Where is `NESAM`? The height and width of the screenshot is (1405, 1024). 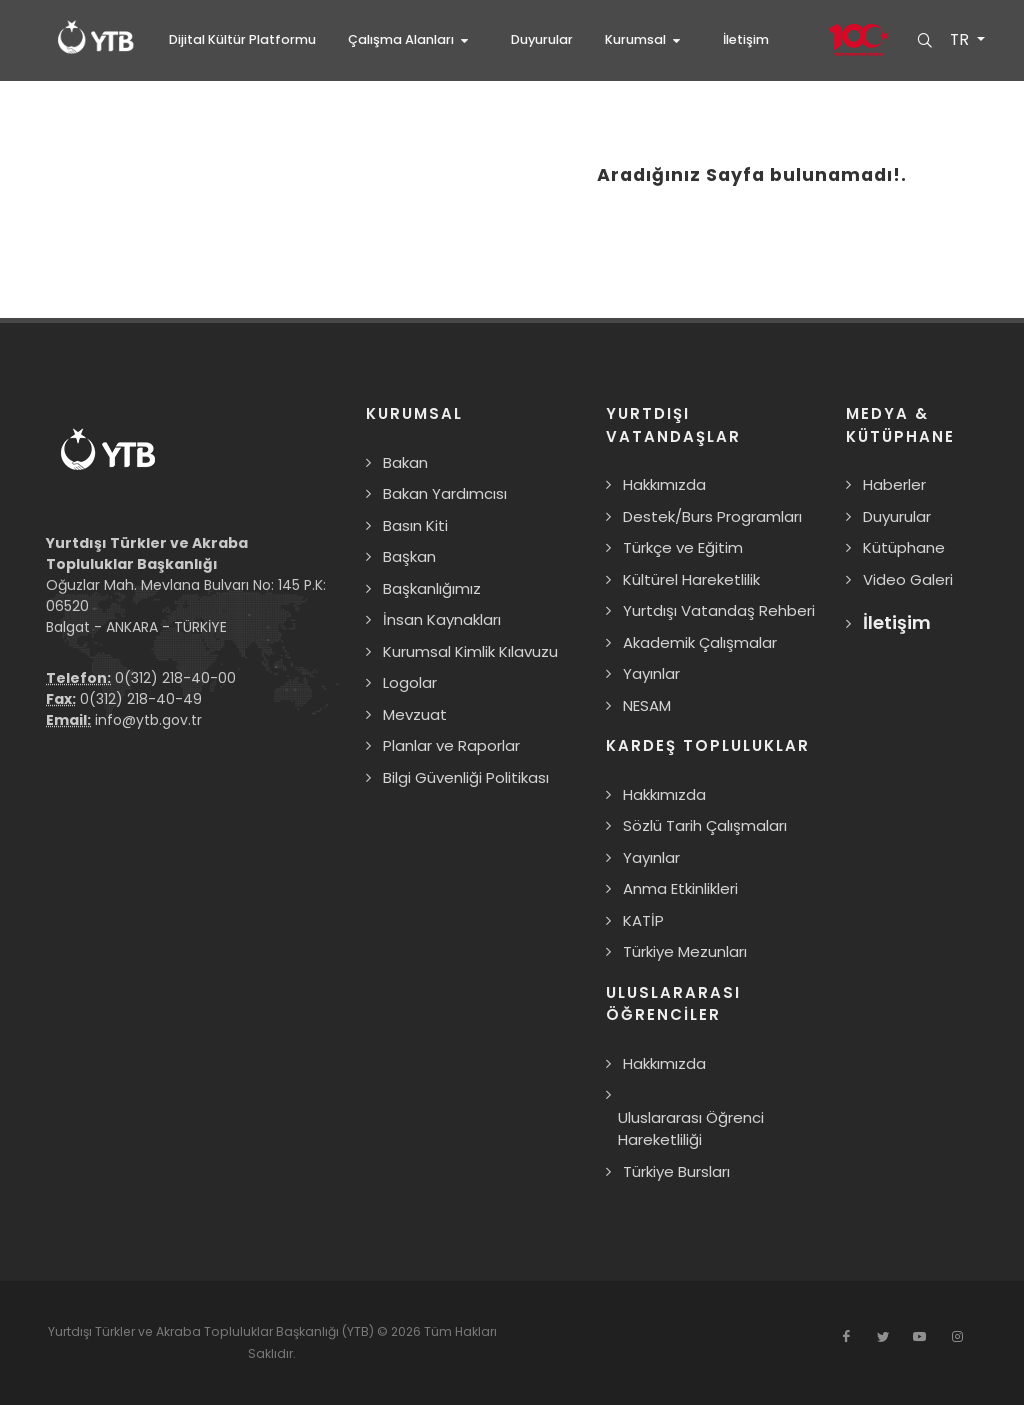
NESAM is located at coordinates (647, 705).